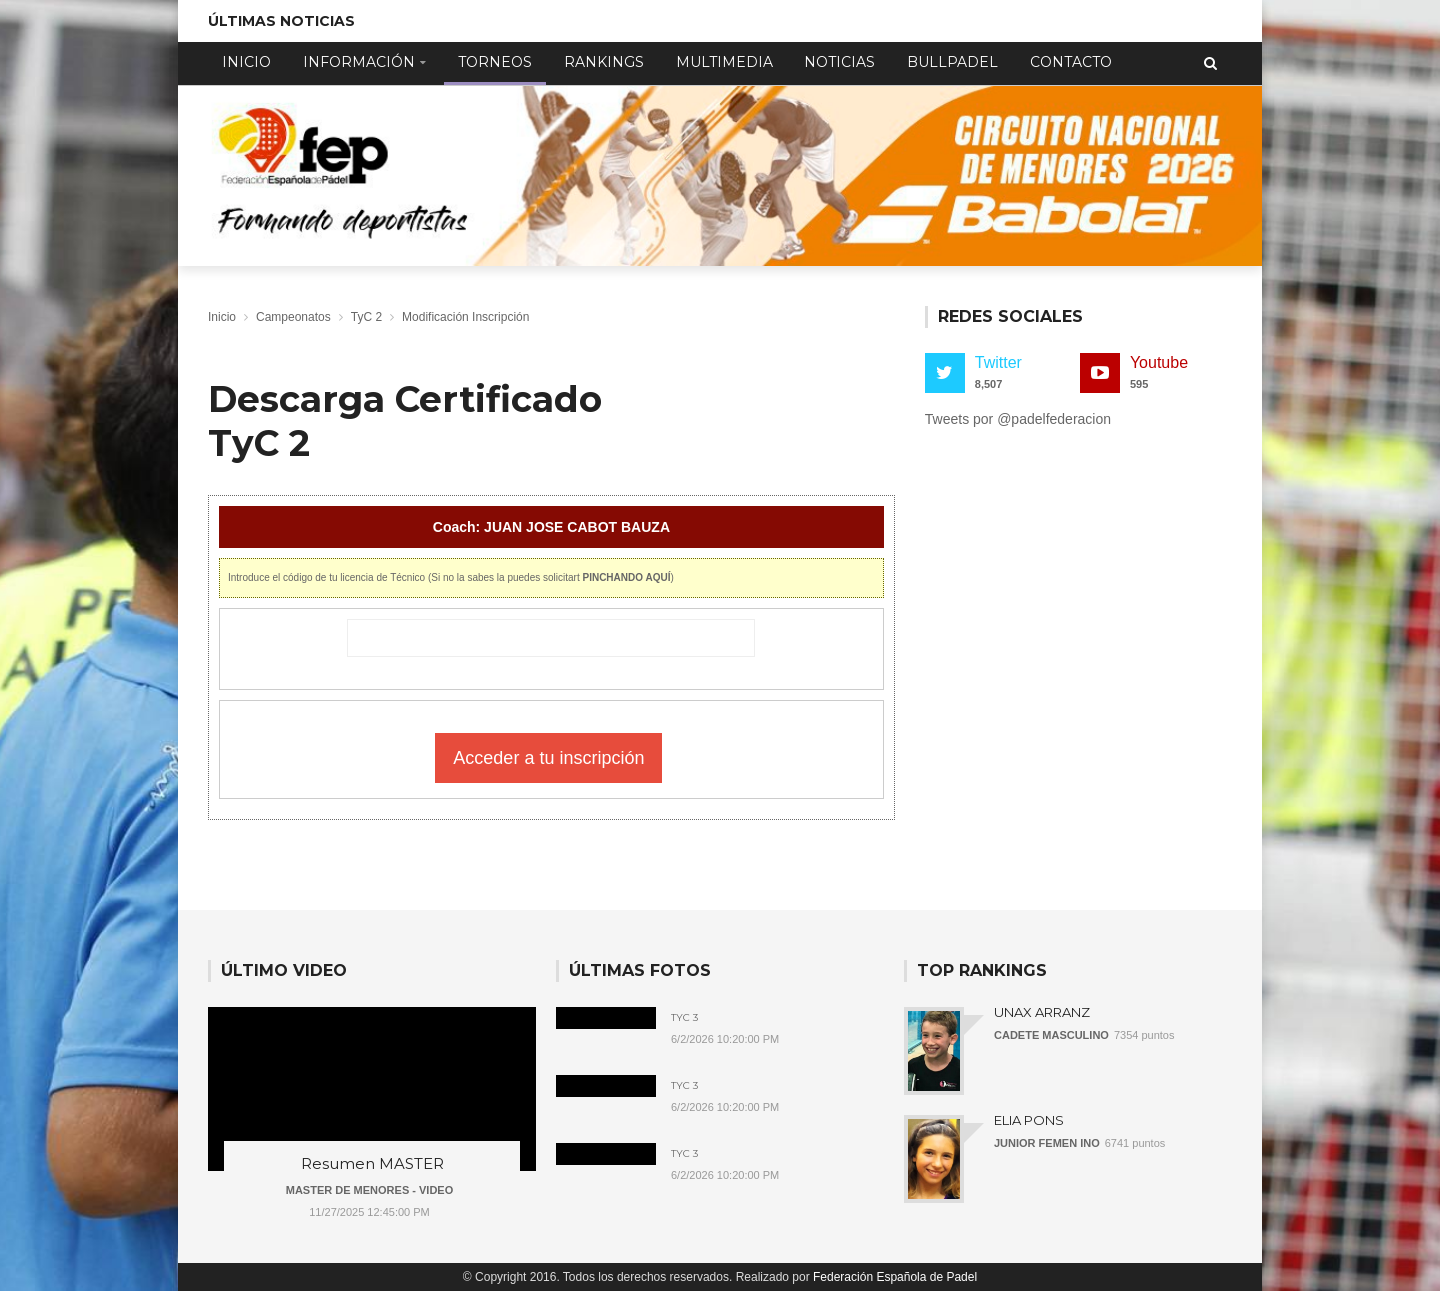 The width and height of the screenshot is (1440, 1291). I want to click on Torneos, so click(495, 62).